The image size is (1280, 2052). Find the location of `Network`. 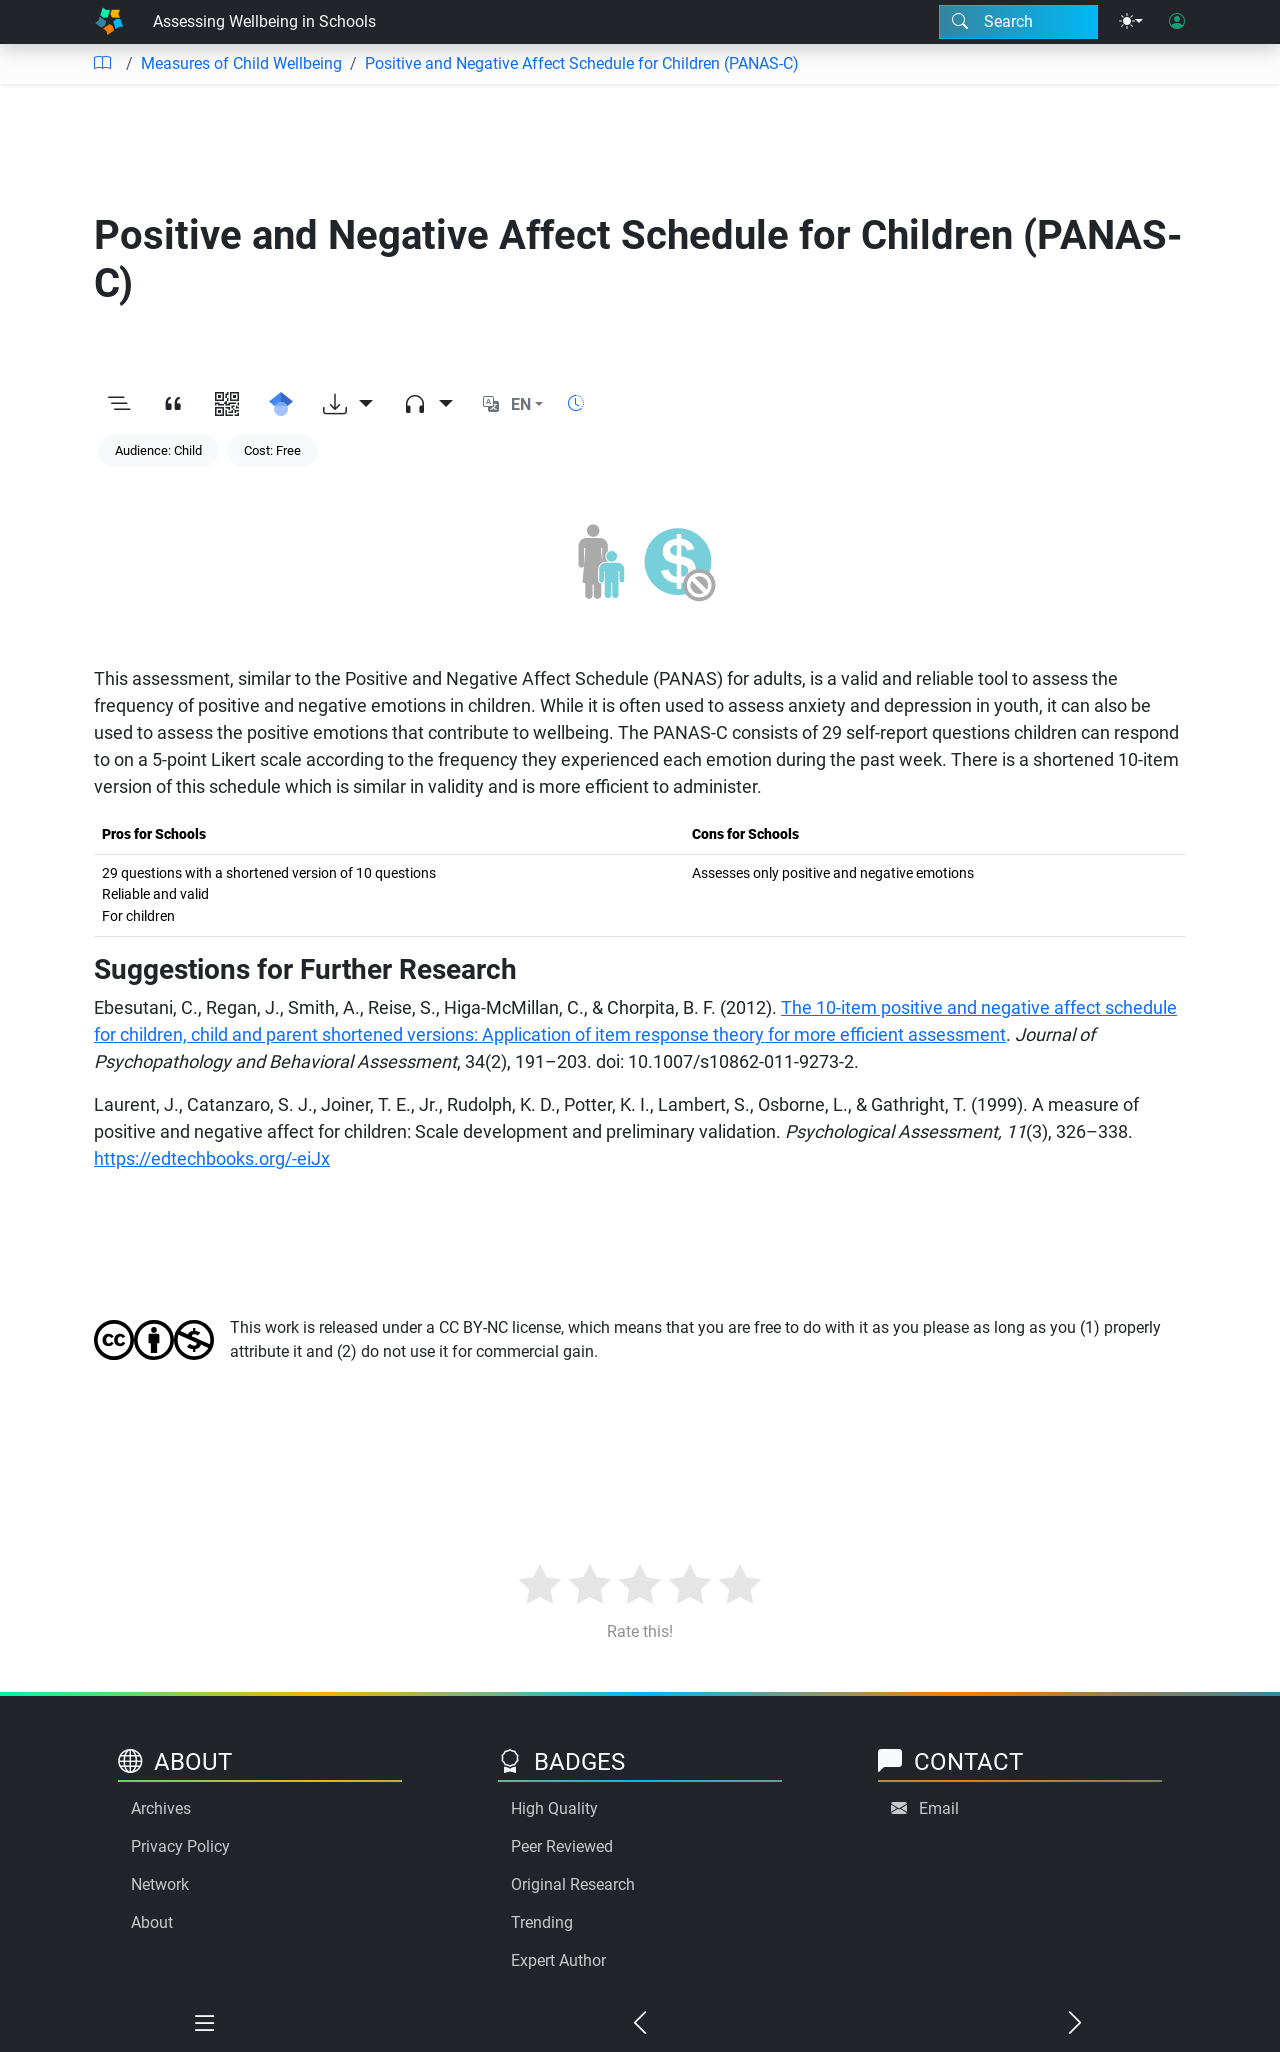

Network is located at coordinates (160, 1884).